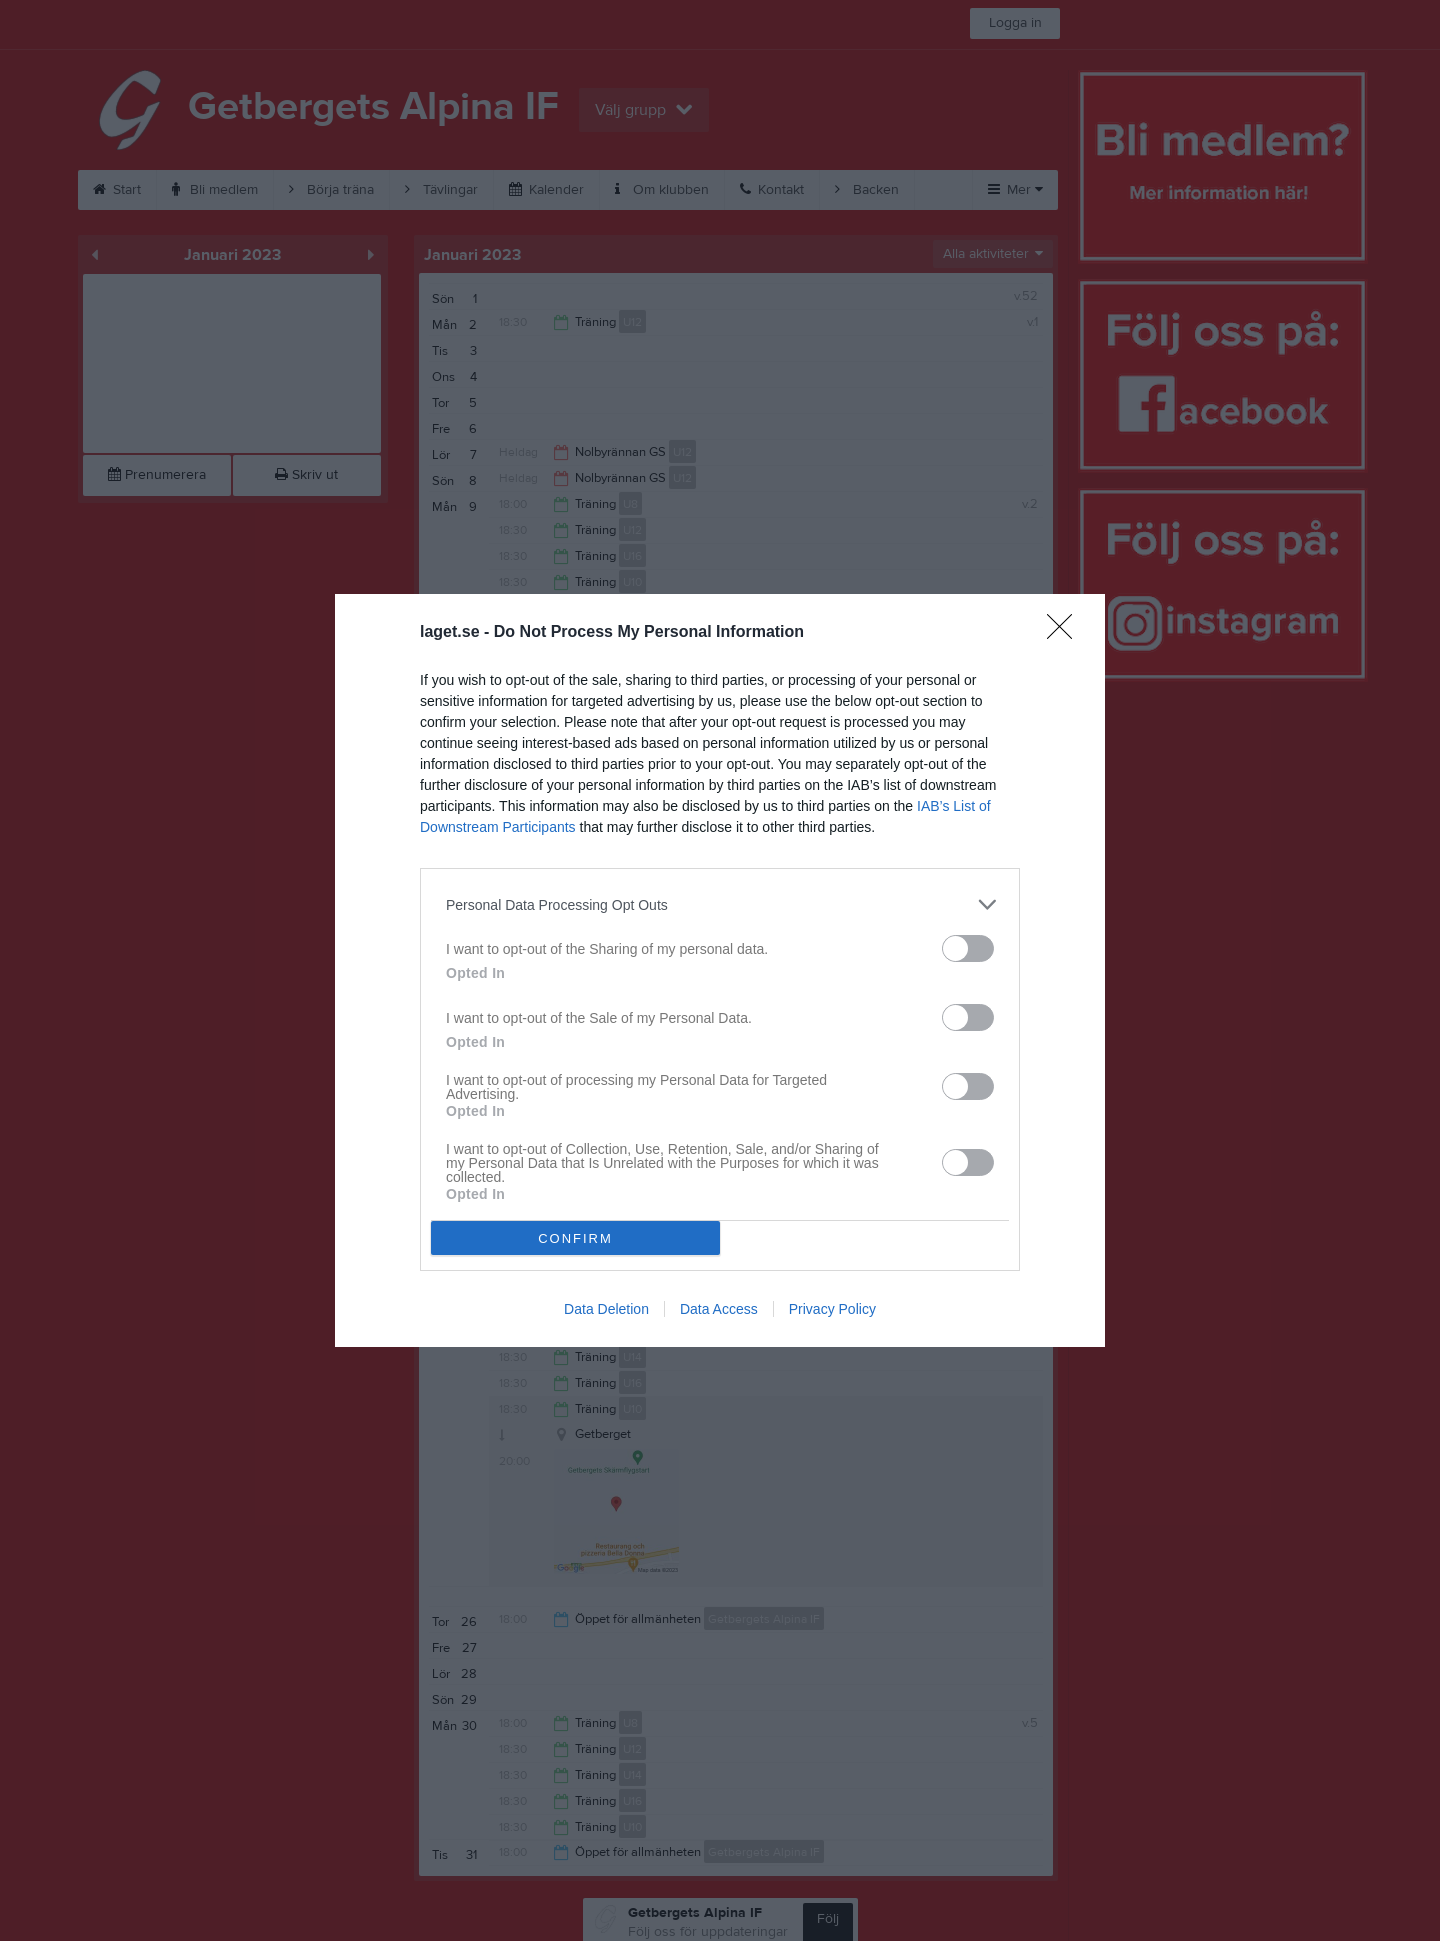  Describe the element at coordinates (719, 1309) in the screenshot. I see `Data Access` at that location.